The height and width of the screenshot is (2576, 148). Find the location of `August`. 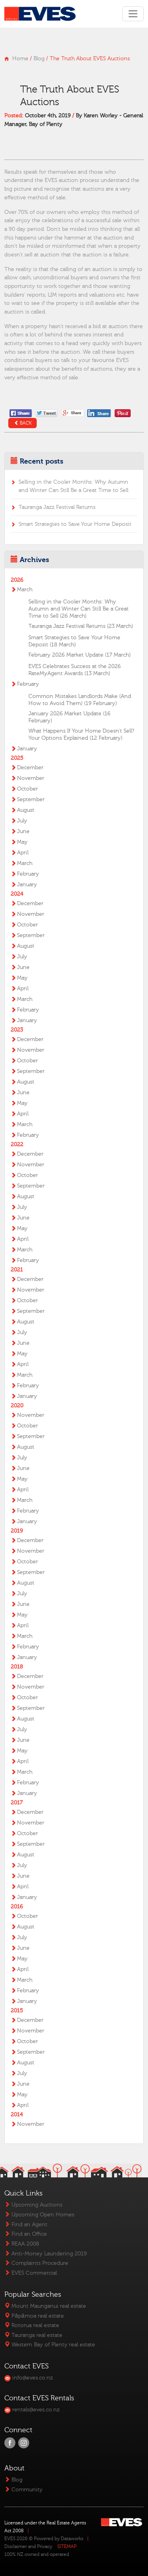

August is located at coordinates (25, 810).